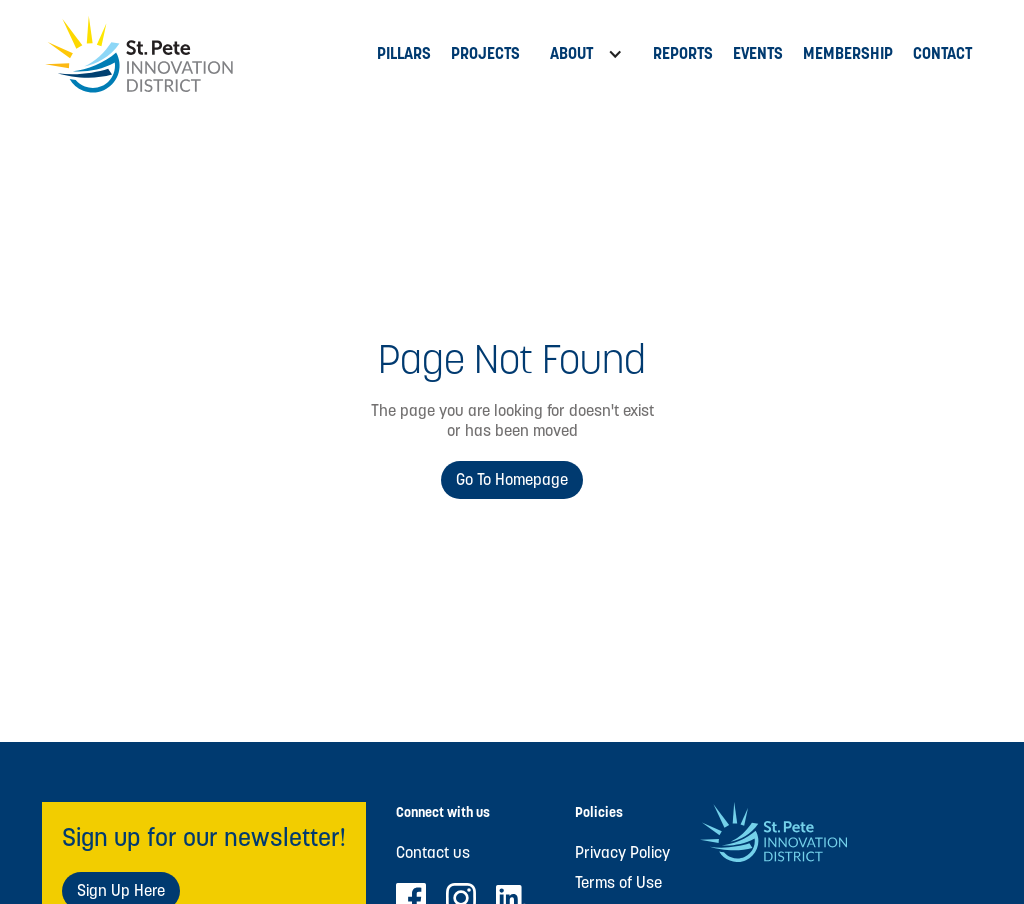  Describe the element at coordinates (404, 53) in the screenshot. I see `Pillars` at that location.